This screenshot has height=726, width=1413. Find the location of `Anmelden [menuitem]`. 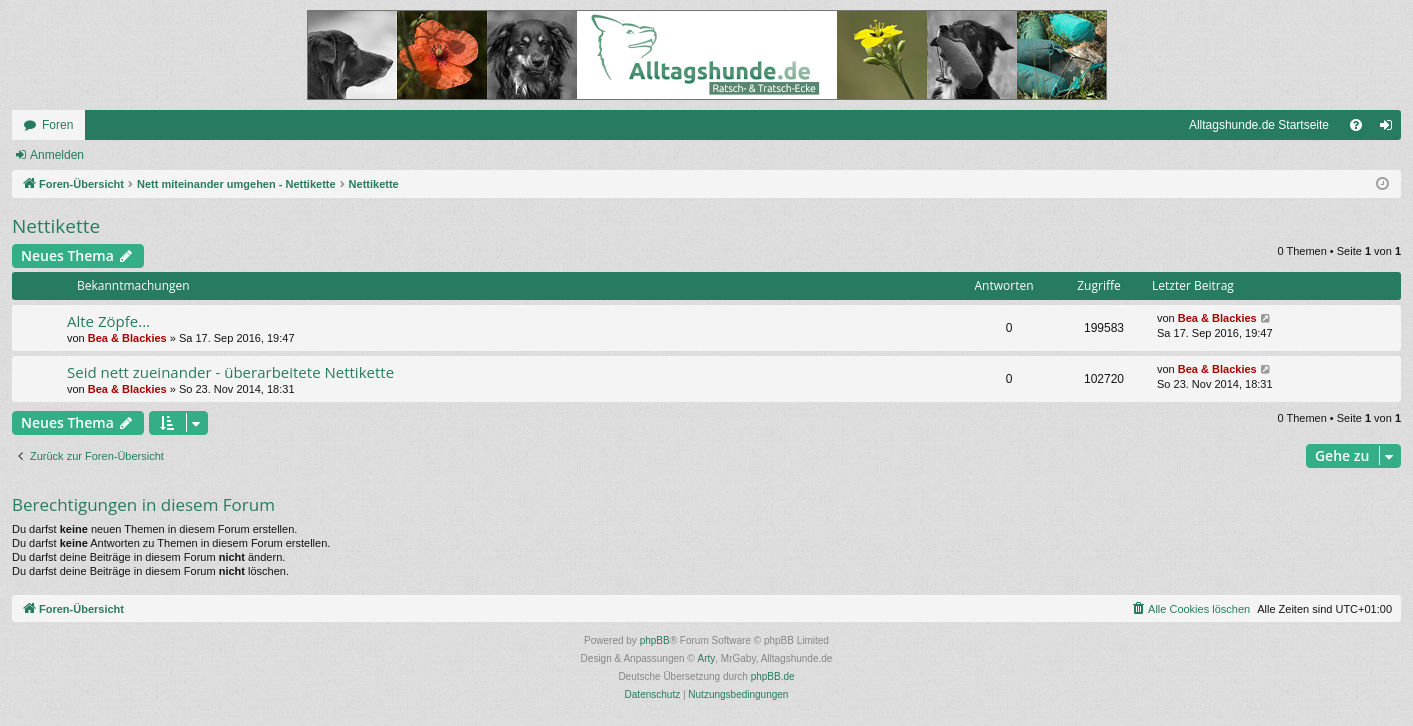

Anmelden [menuitem] is located at coordinates (1390, 129).